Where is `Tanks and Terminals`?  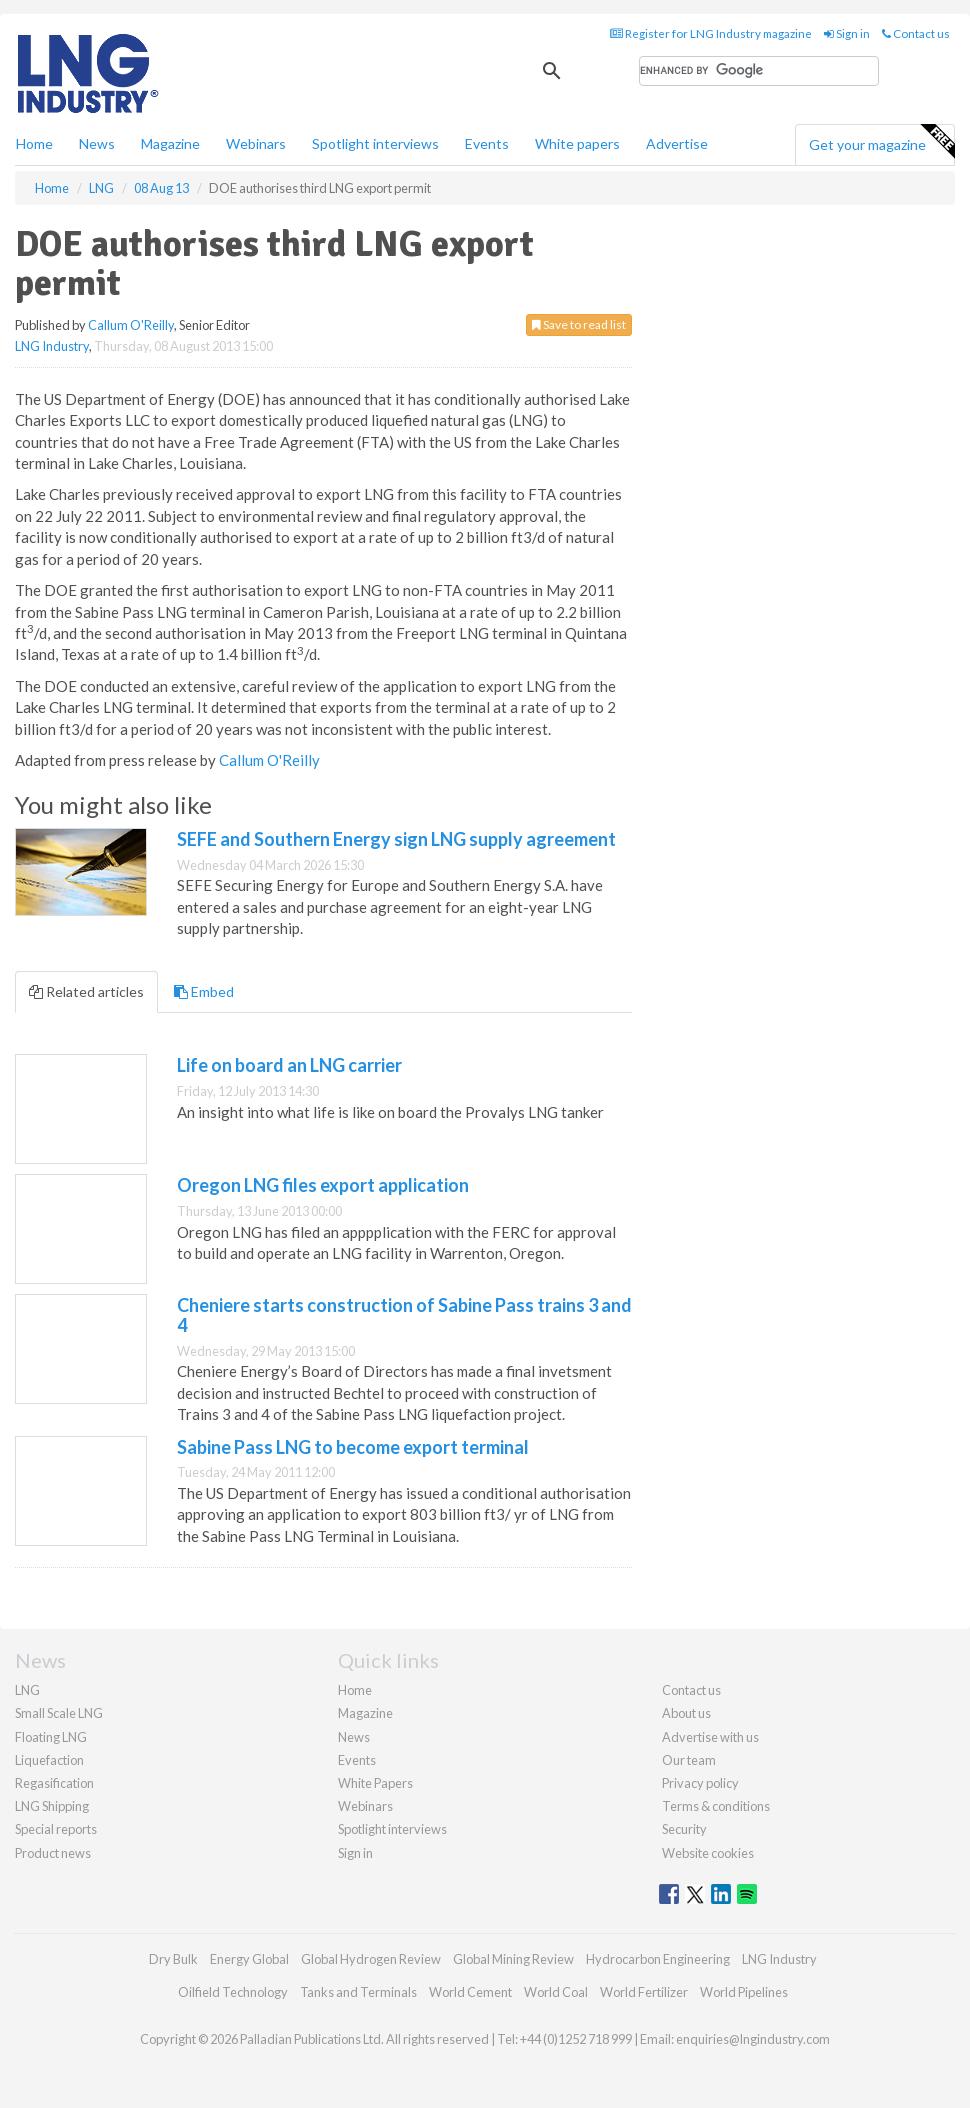
Tanks and Terminals is located at coordinates (358, 1992).